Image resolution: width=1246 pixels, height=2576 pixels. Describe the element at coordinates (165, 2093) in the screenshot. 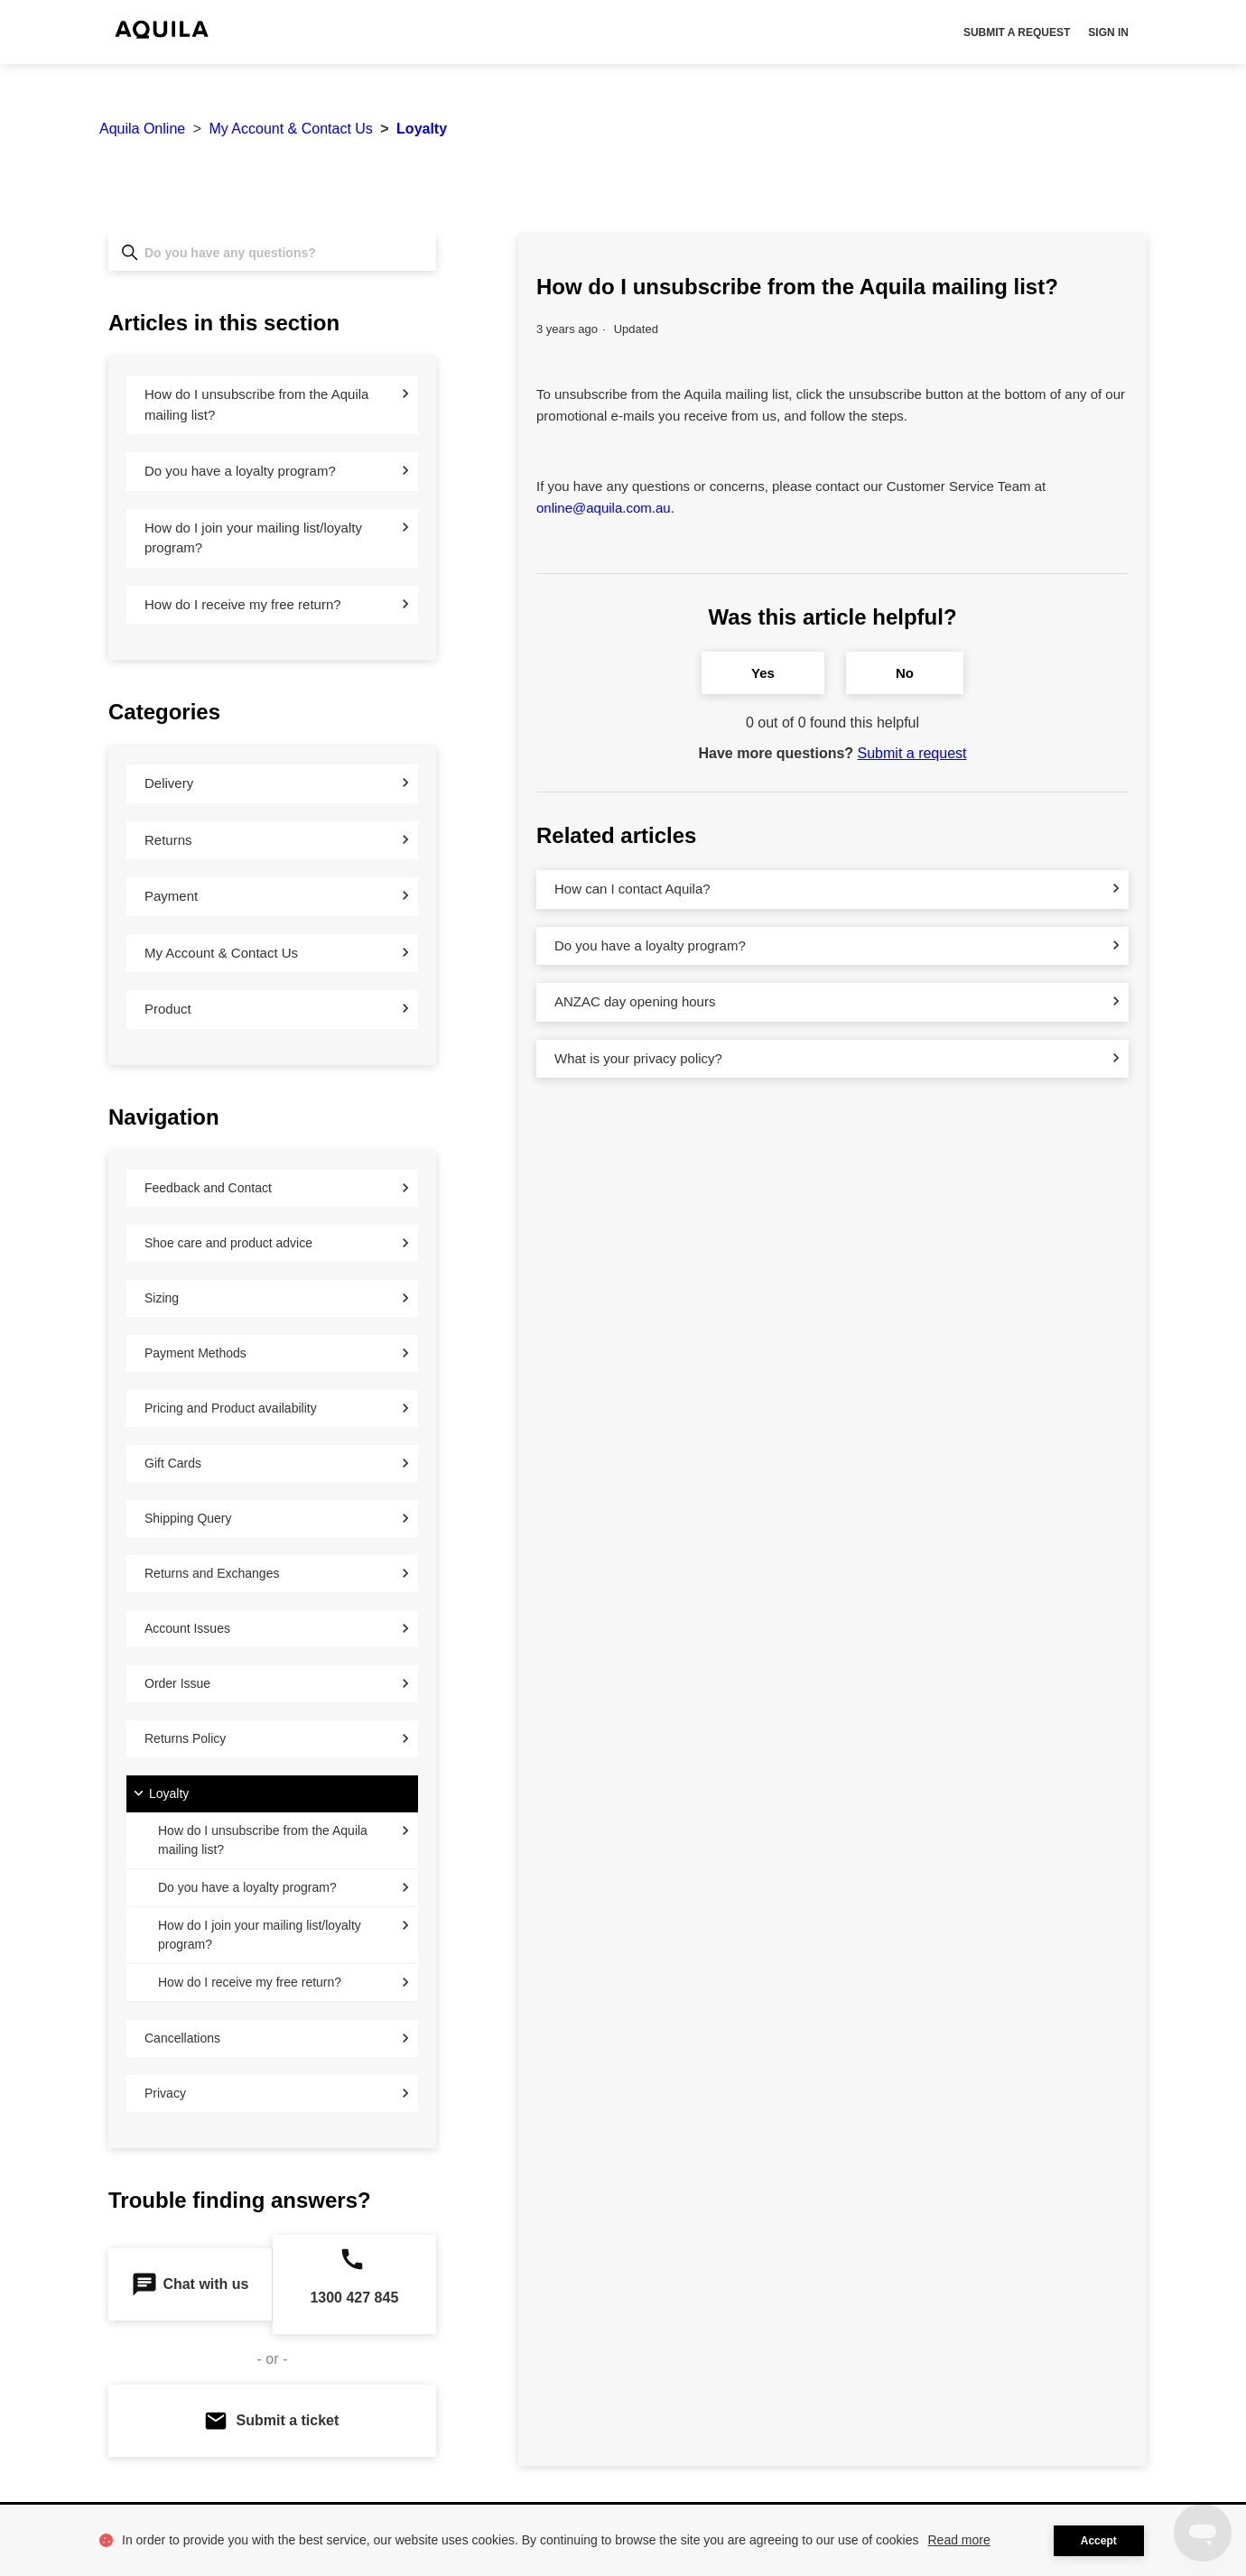

I see `Privacy` at that location.